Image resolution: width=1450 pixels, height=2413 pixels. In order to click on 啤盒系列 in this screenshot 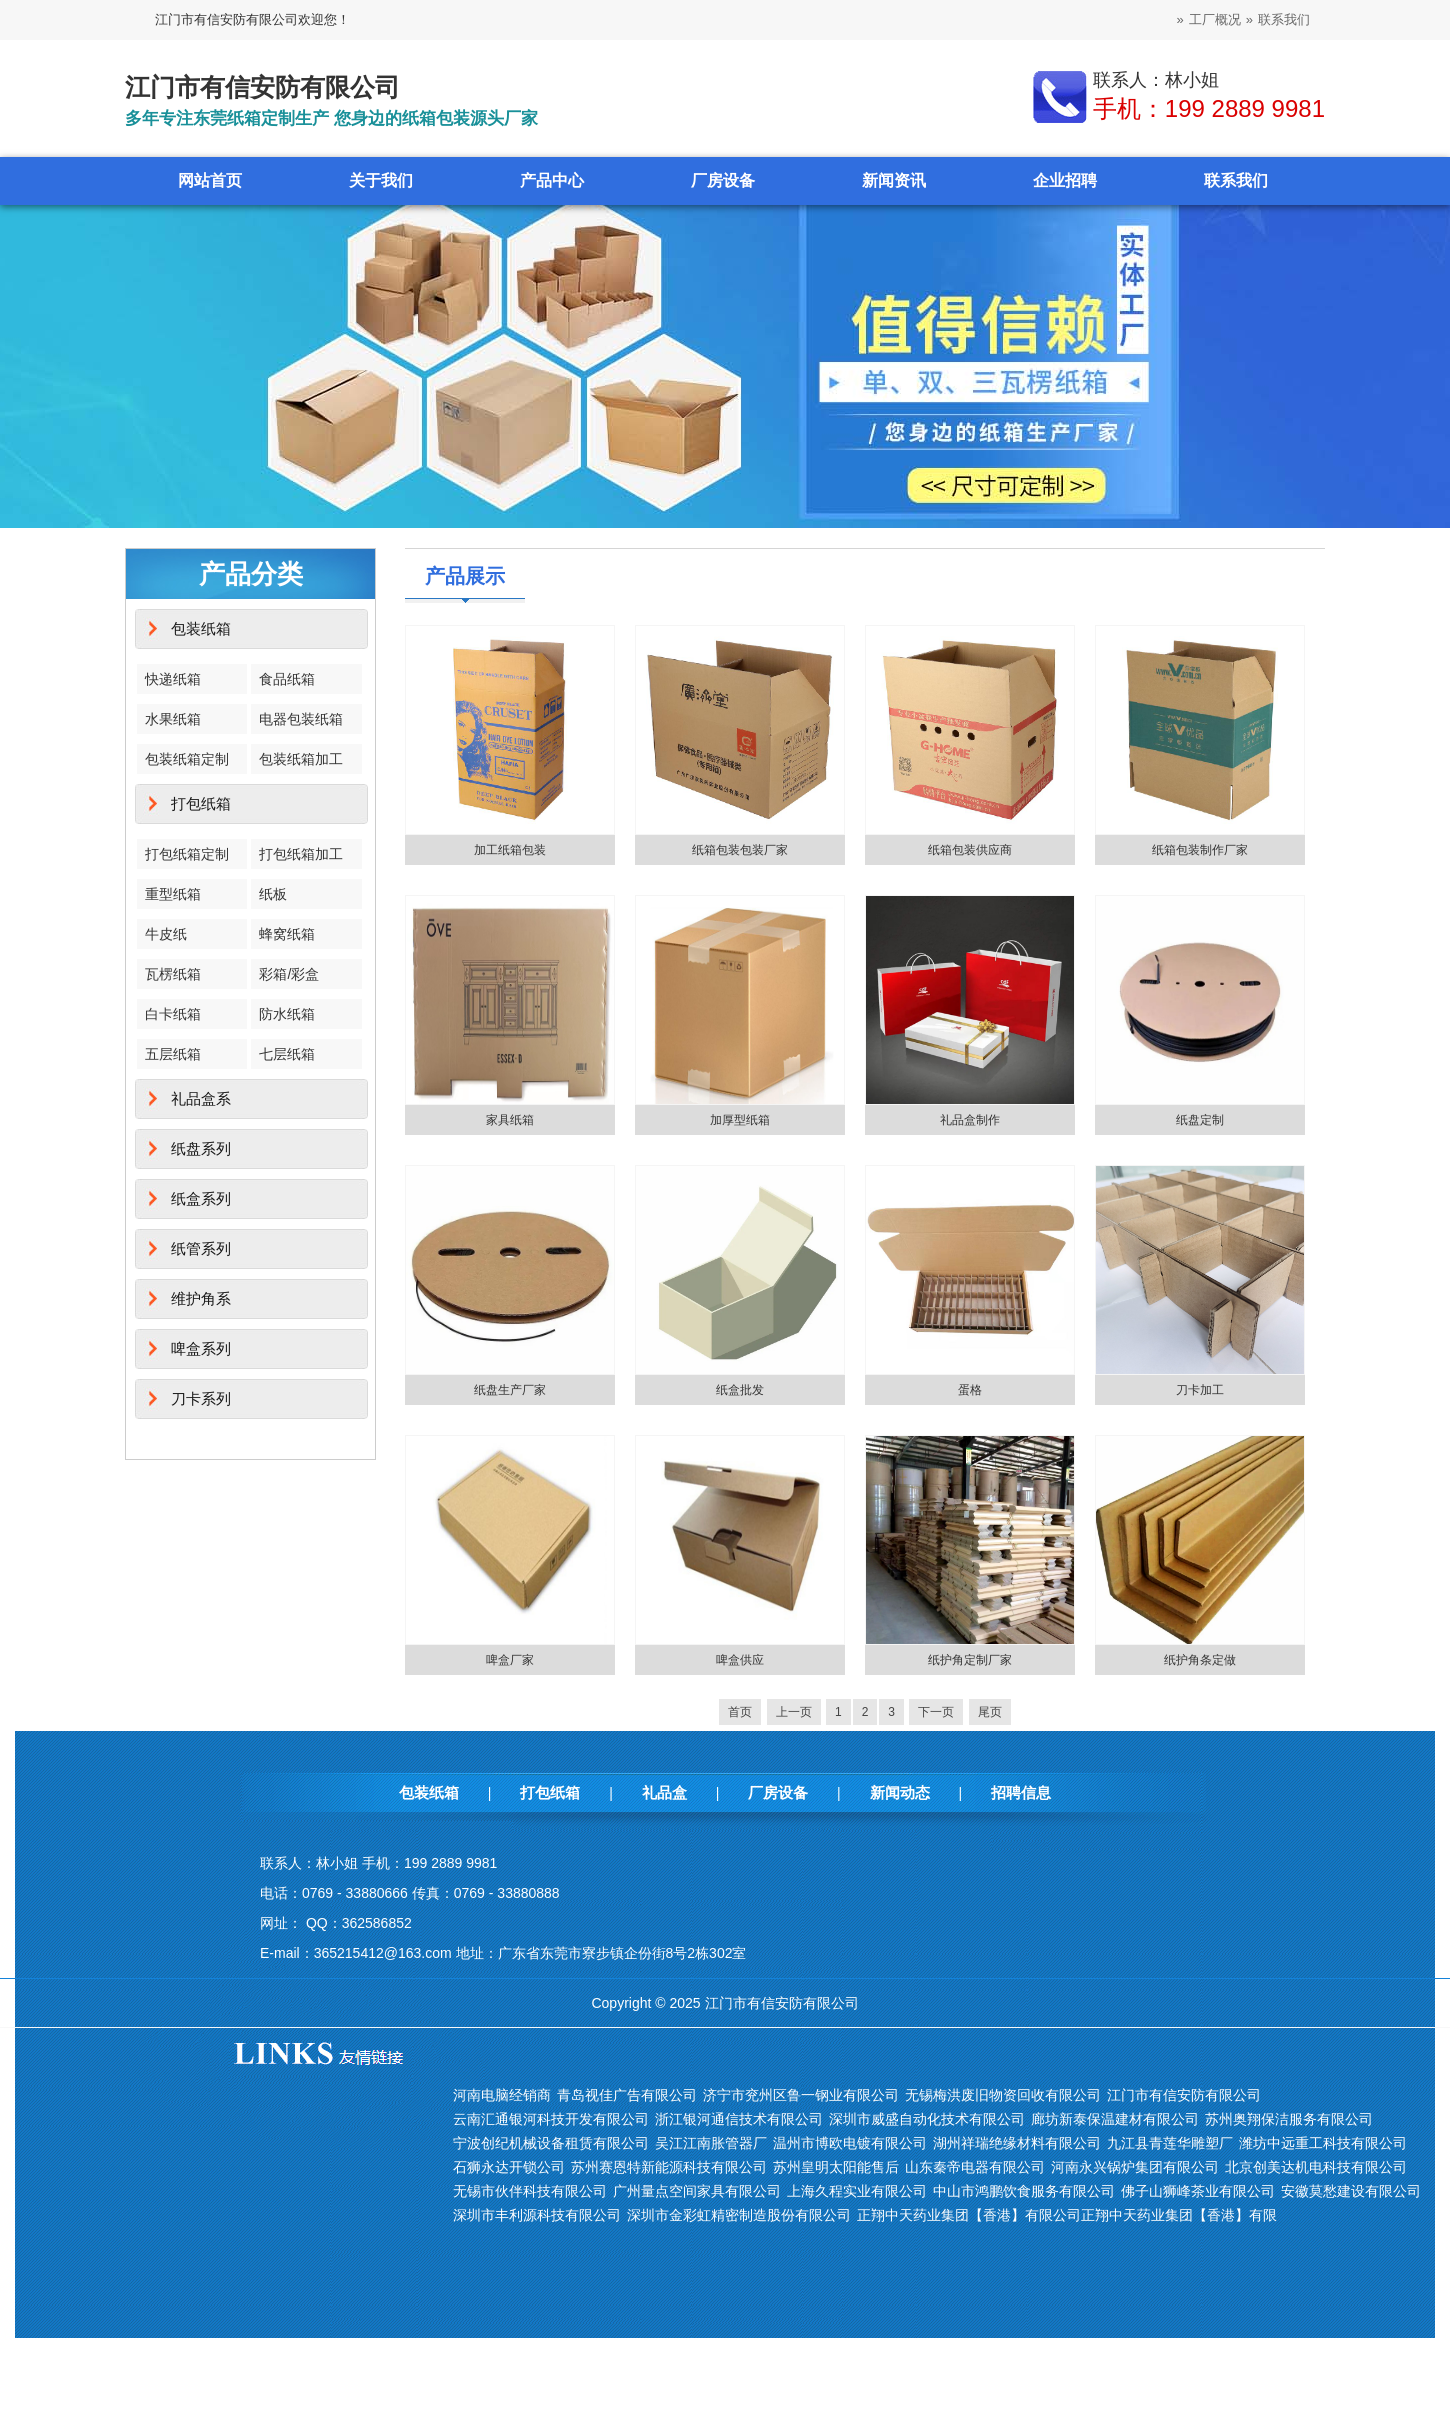, I will do `click(201, 1348)`.